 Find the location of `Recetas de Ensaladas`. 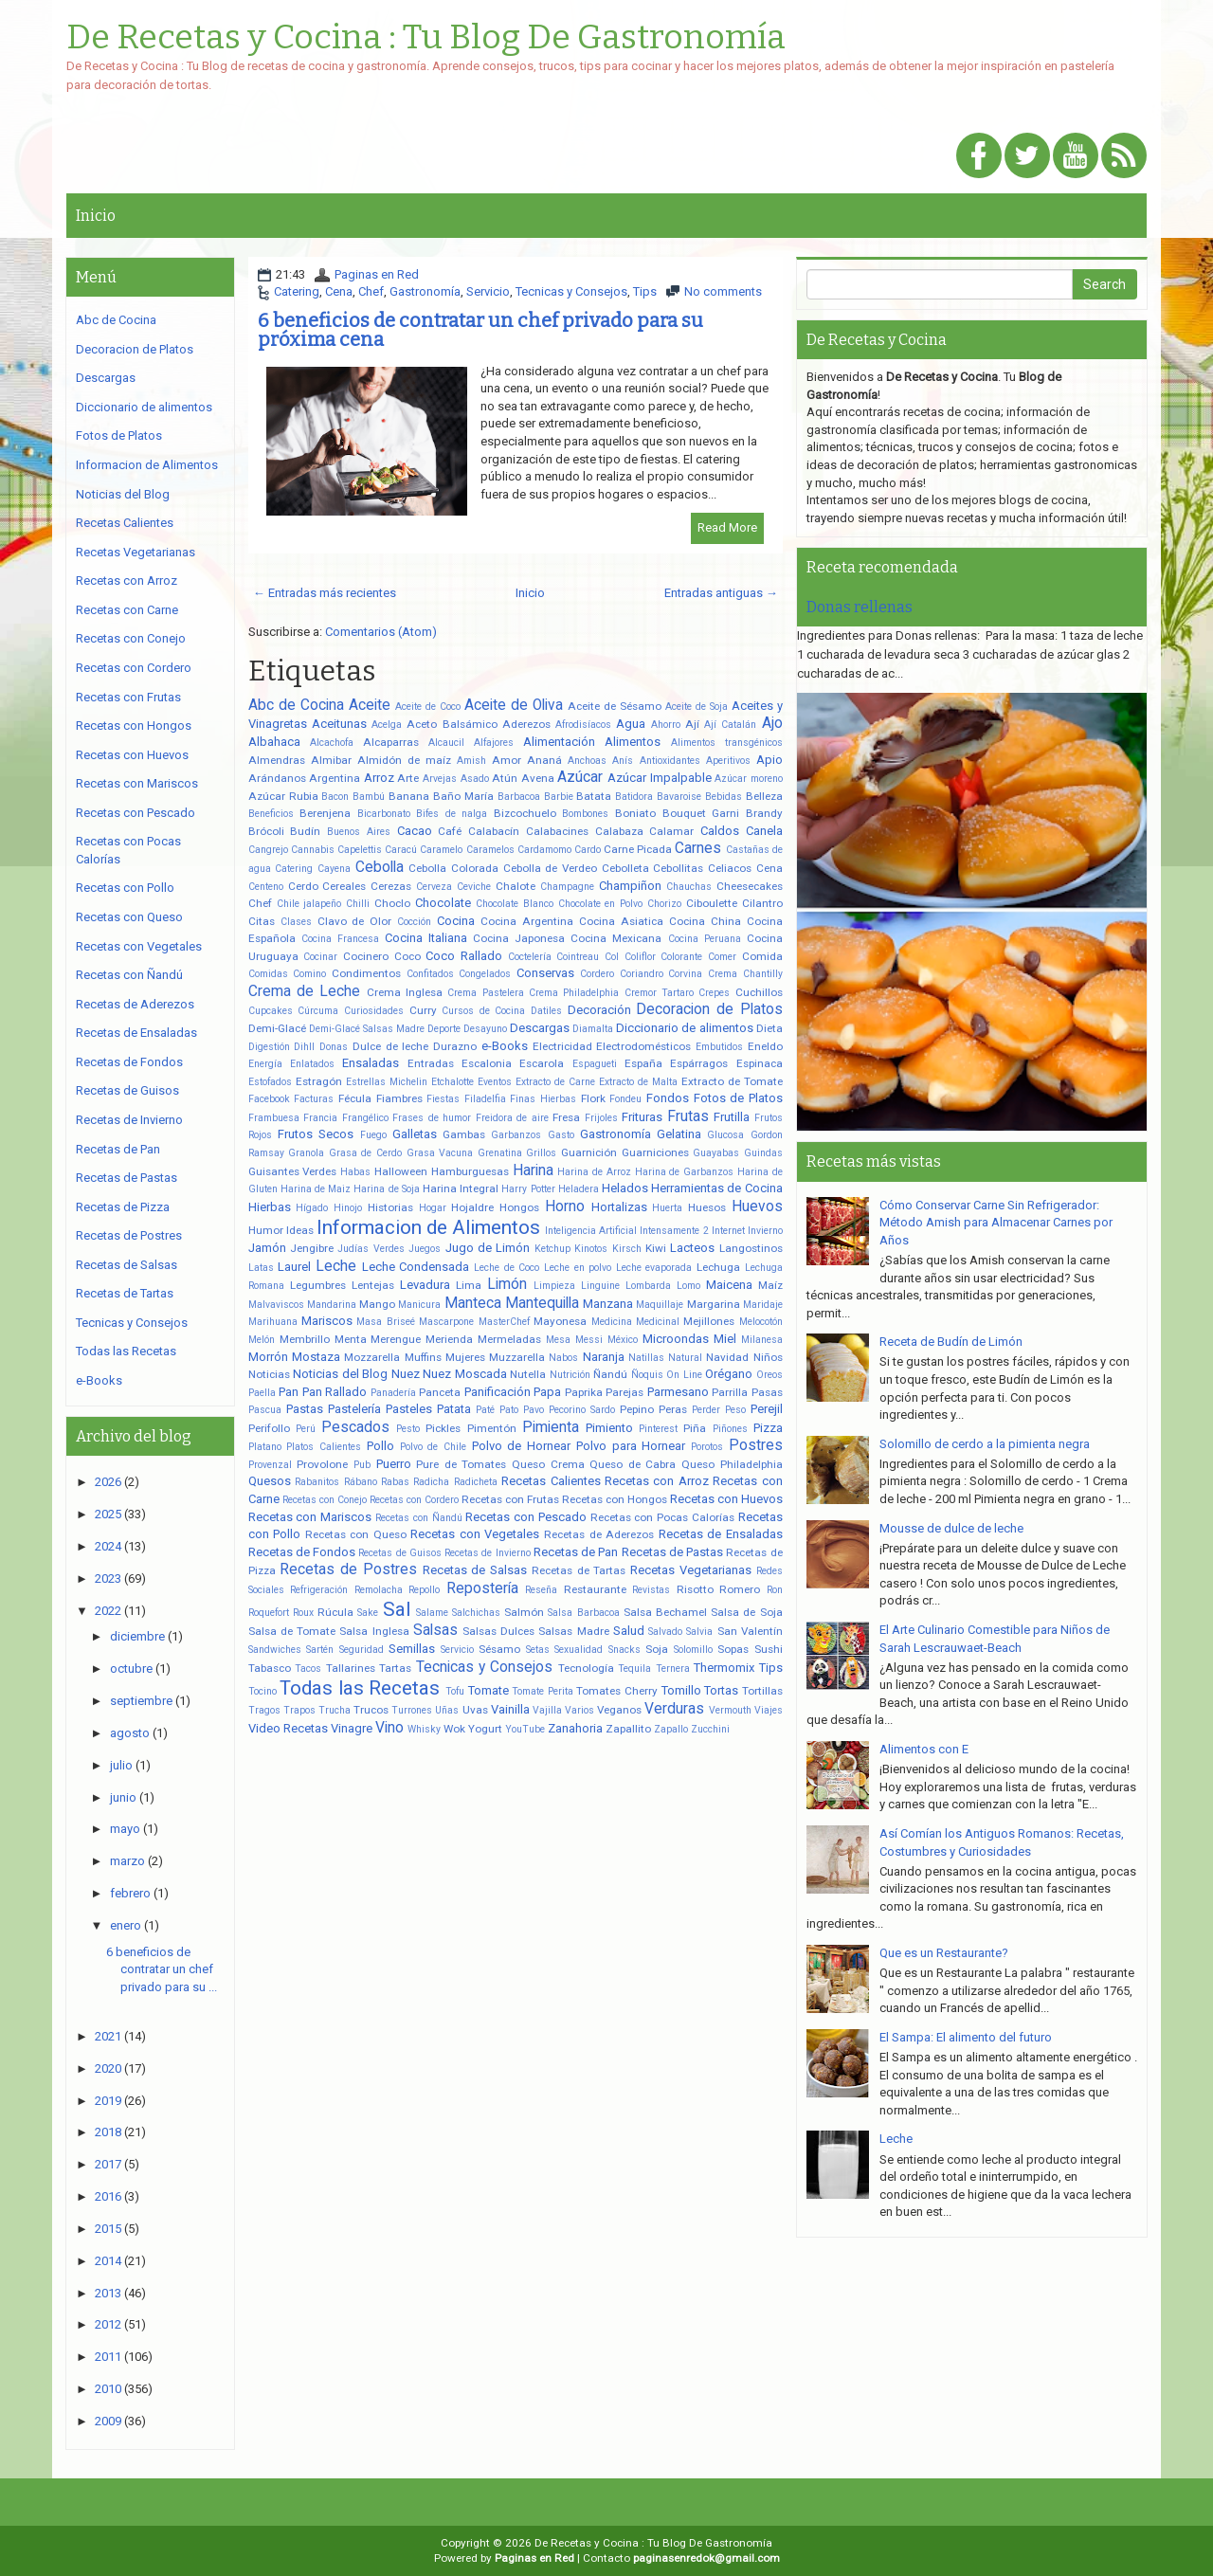

Recetas de Ensaladas is located at coordinates (721, 1534).